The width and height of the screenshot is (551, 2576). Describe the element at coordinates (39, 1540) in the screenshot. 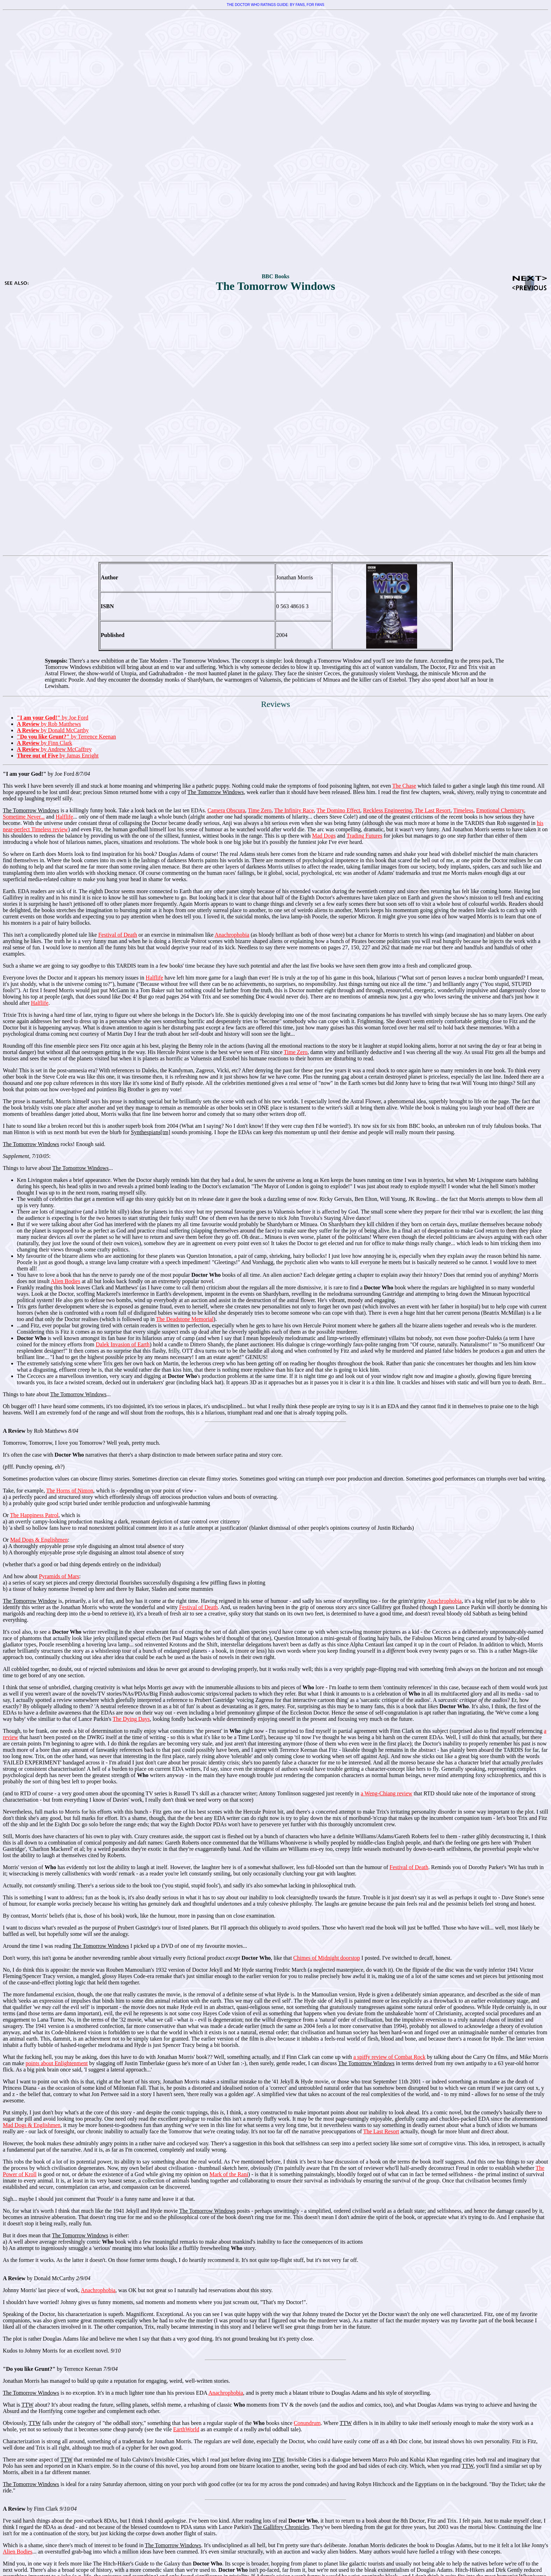

I see `Mad Dogs & Englishmen` at that location.